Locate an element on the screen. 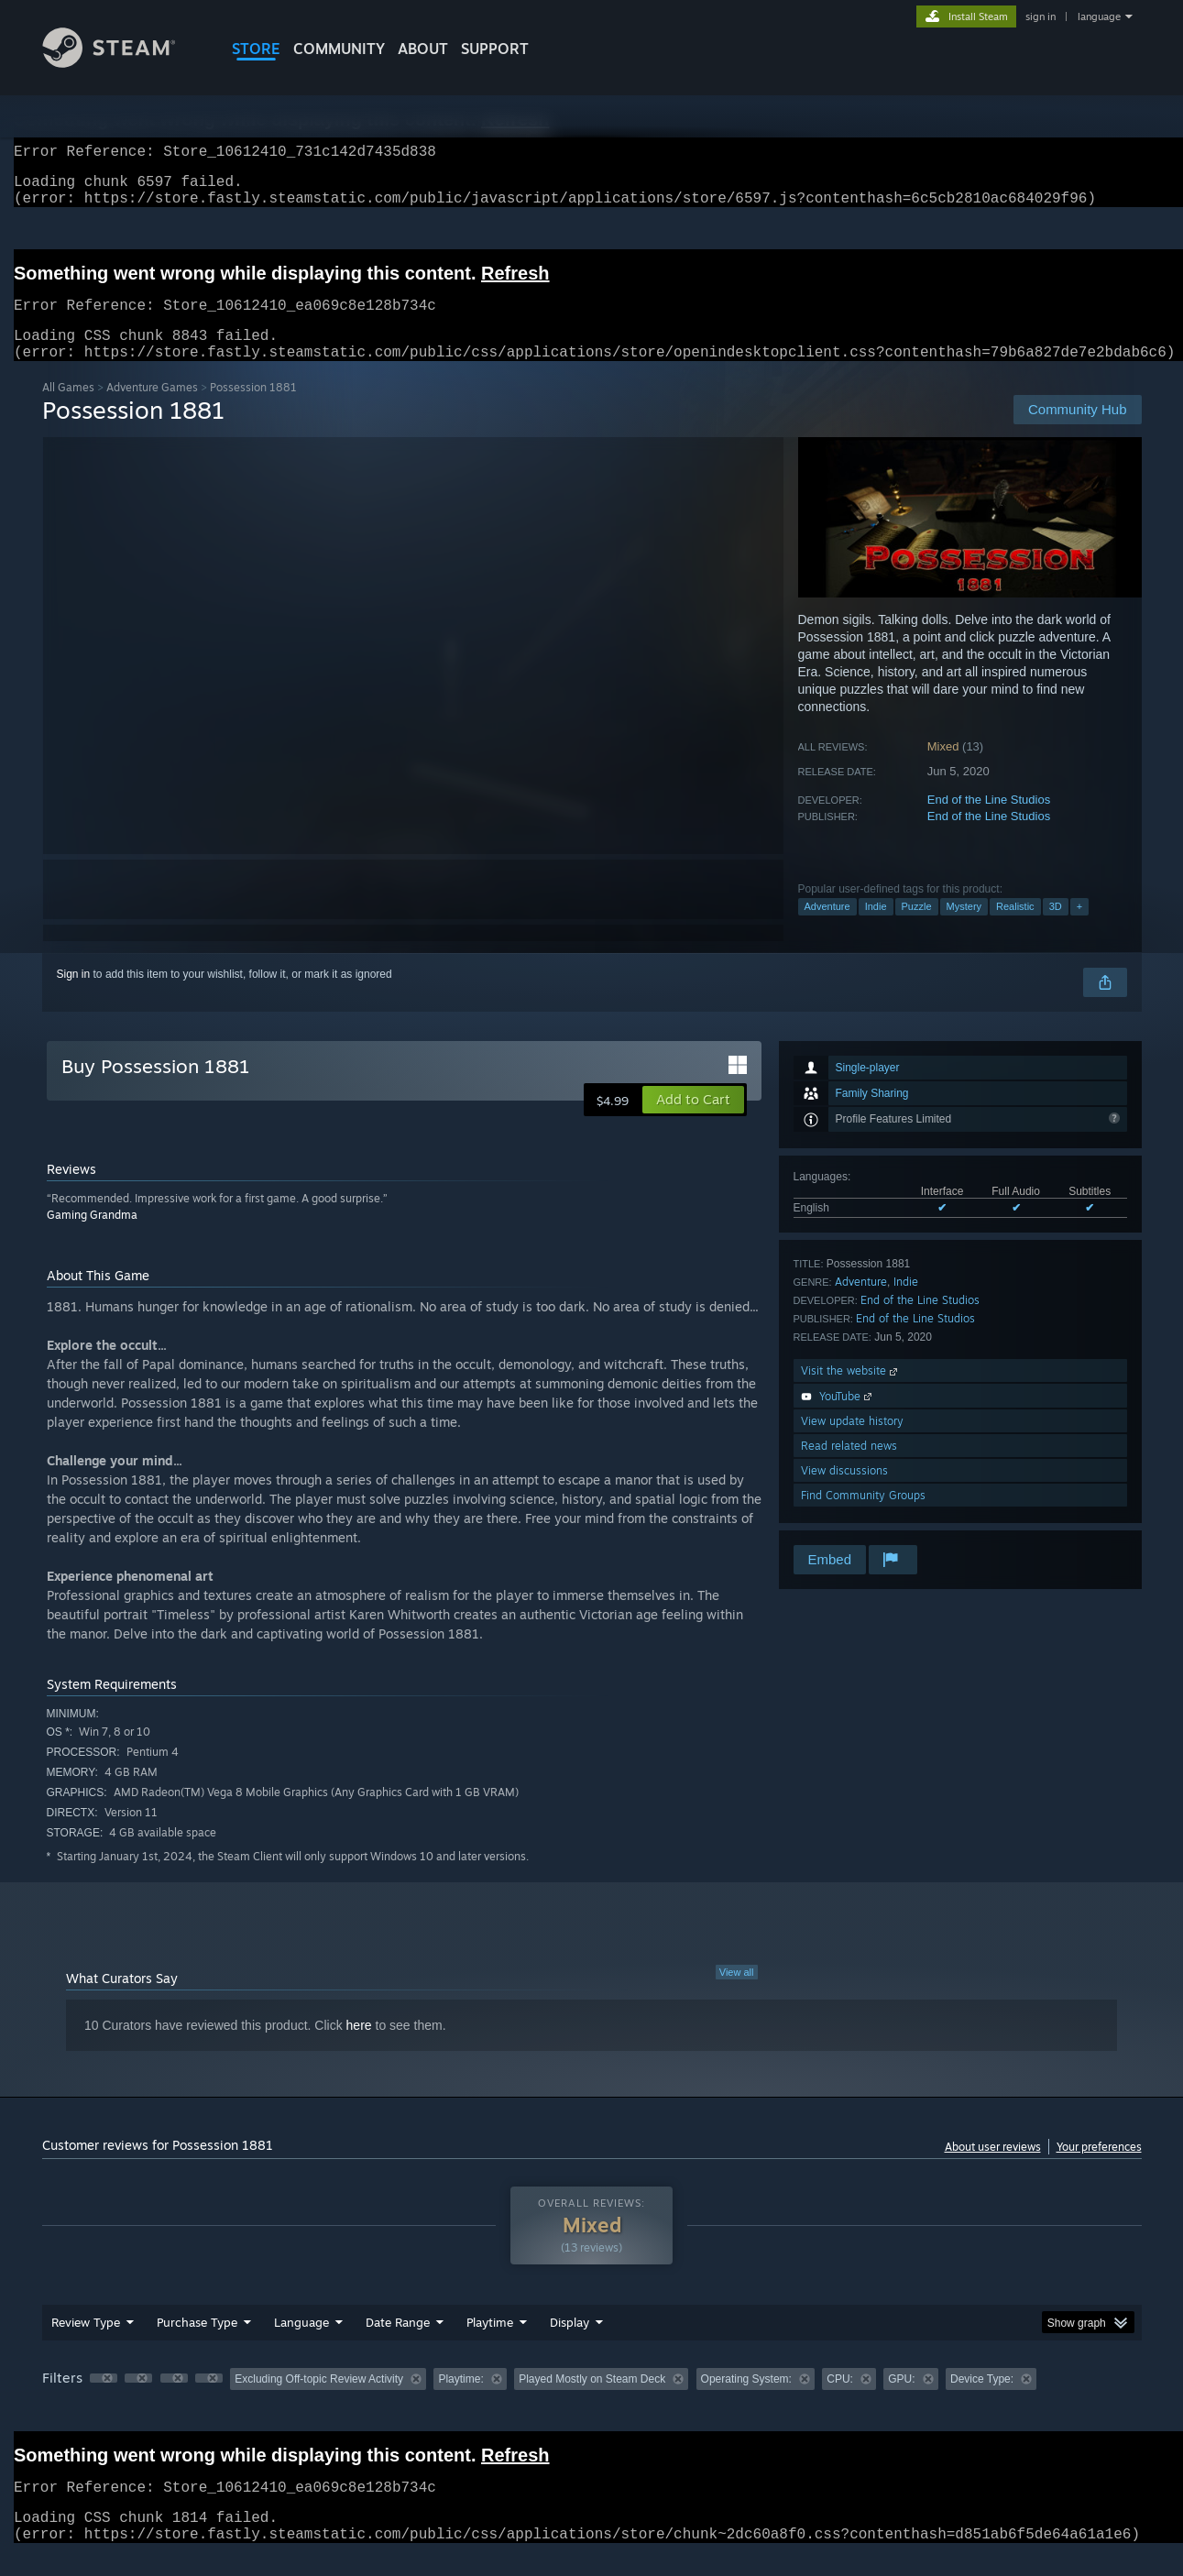  Excluding Off-topic Review Activity [button] is located at coordinates (319, 2401).